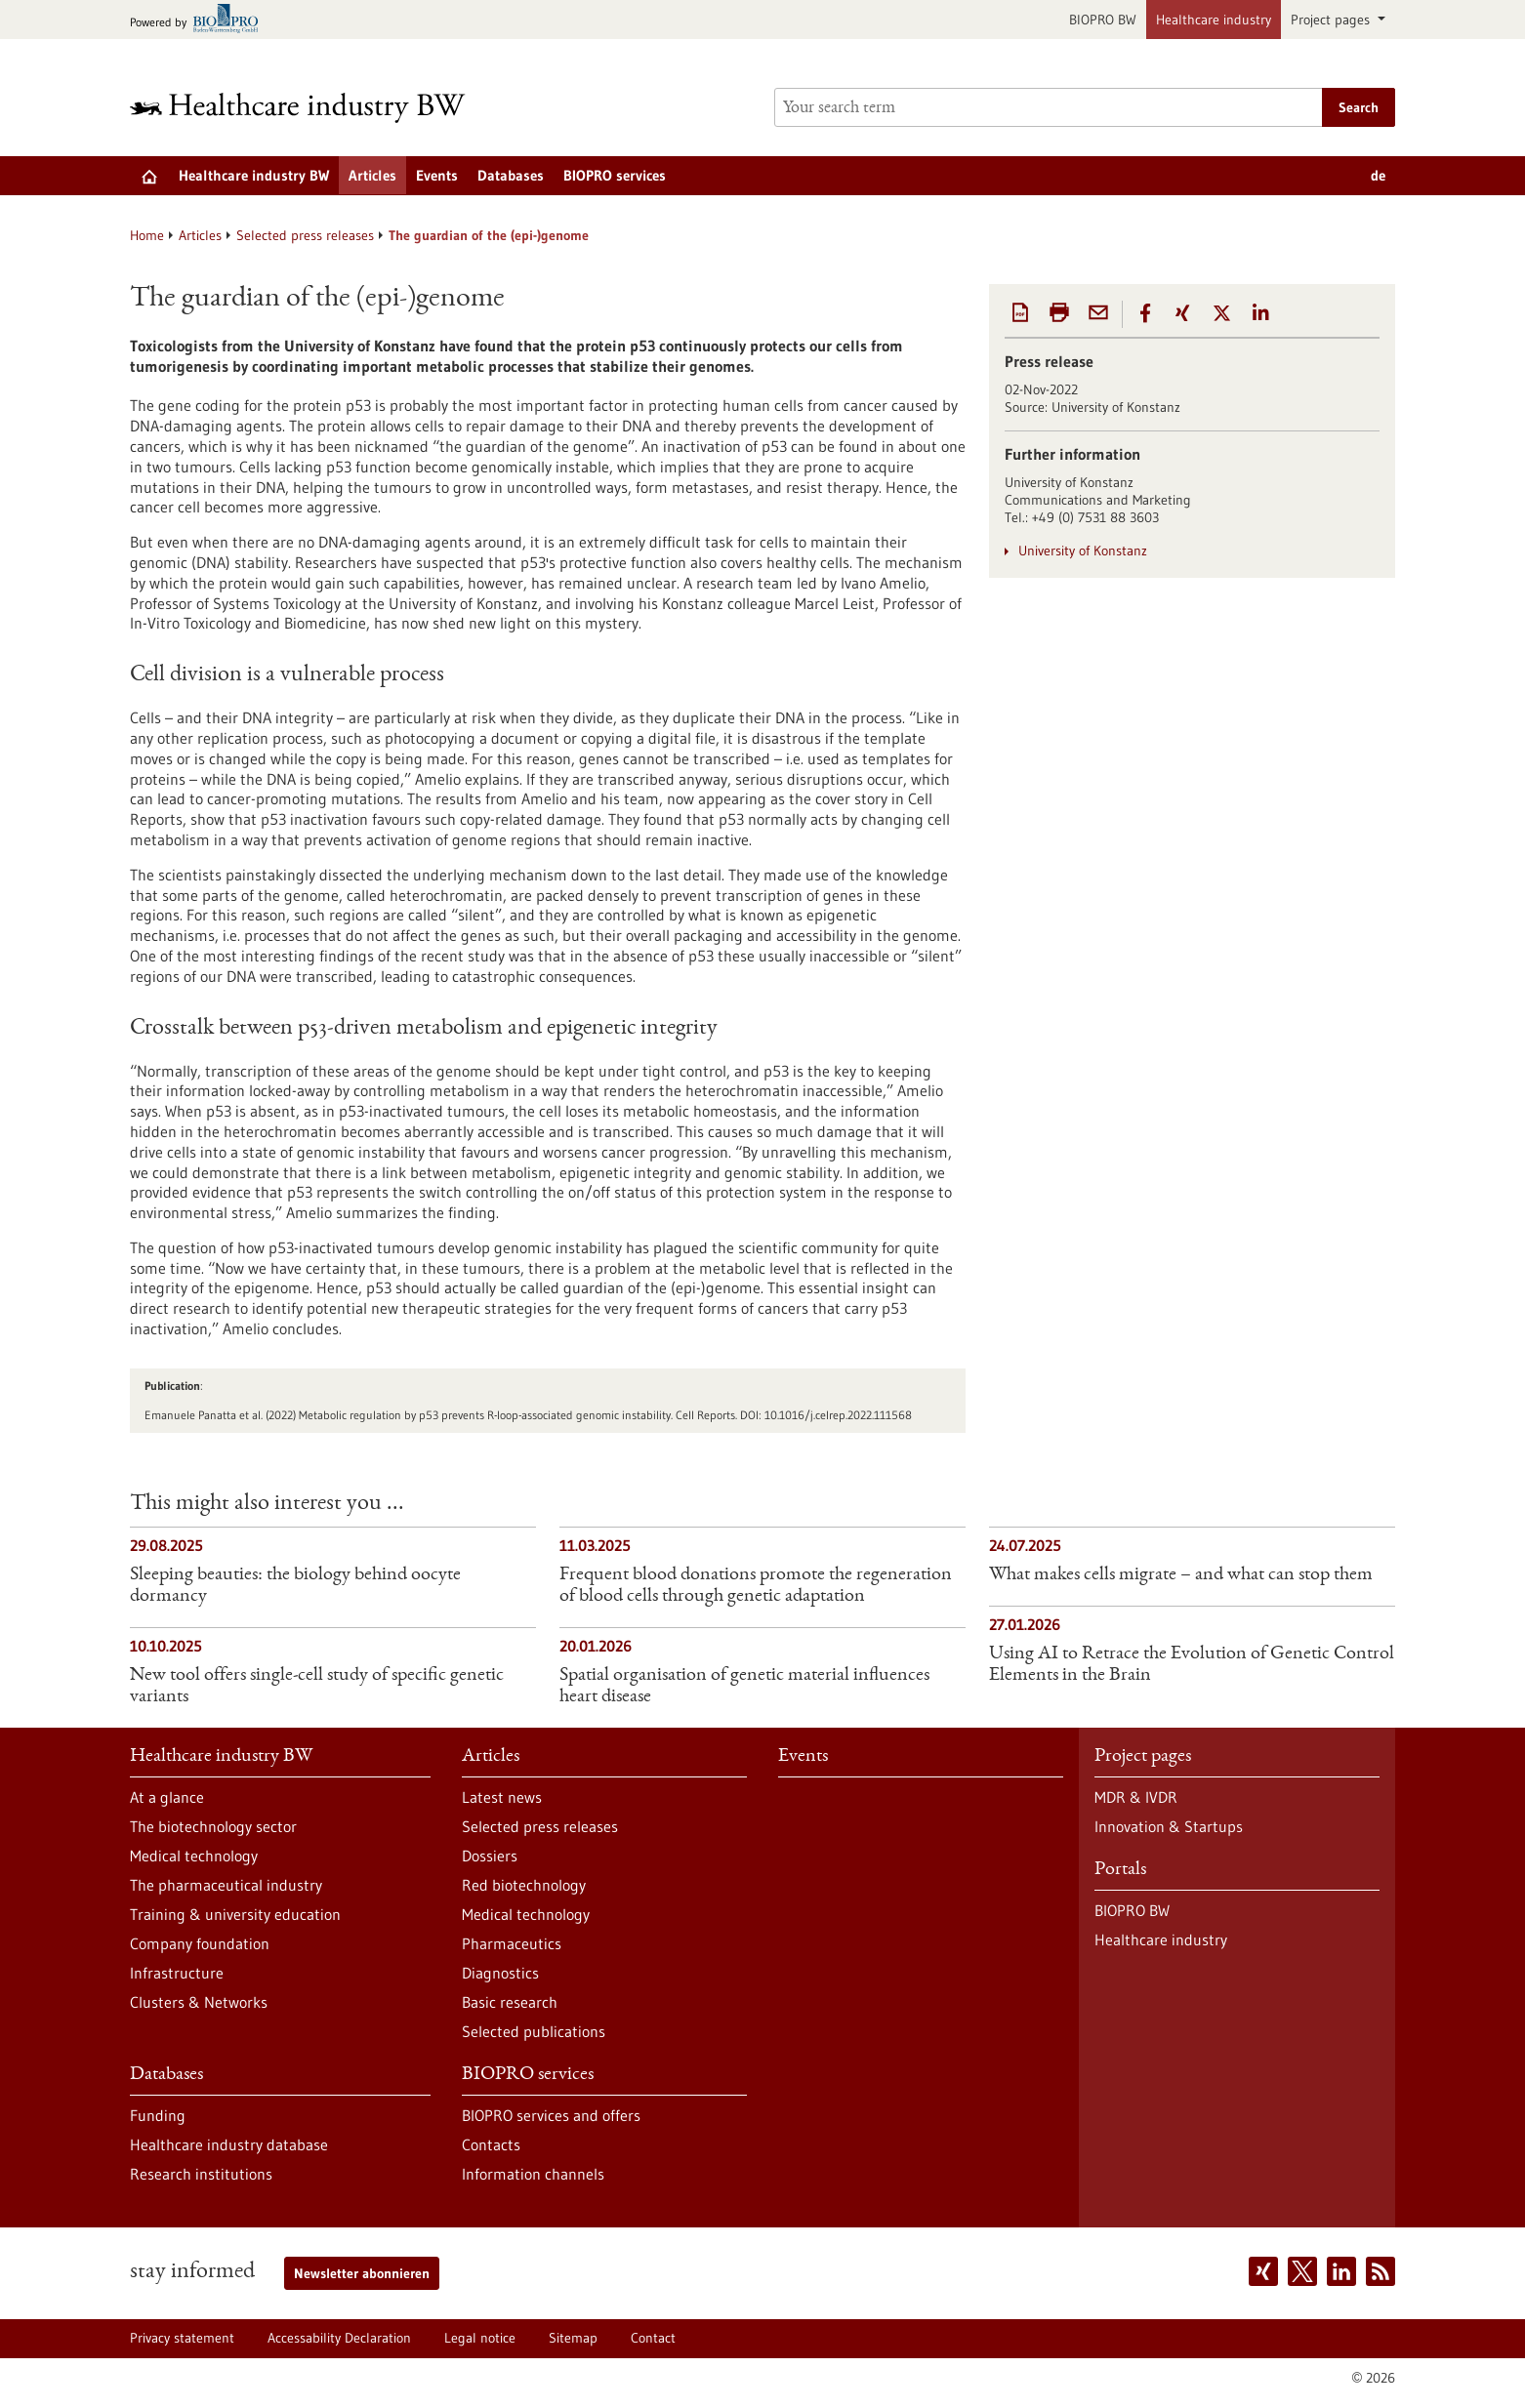  What do you see at coordinates (199, 2002) in the screenshot?
I see `Clusters & Networks` at bounding box center [199, 2002].